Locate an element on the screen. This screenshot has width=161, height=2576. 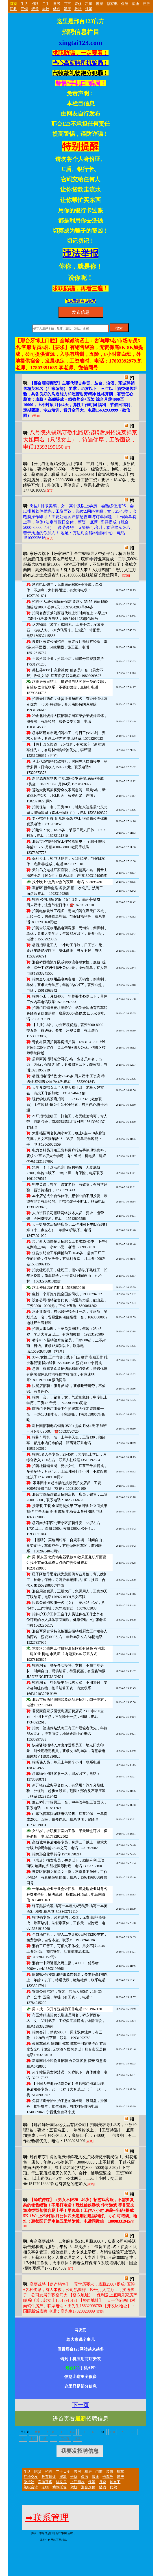
保洁 is located at coordinates (124, 4).